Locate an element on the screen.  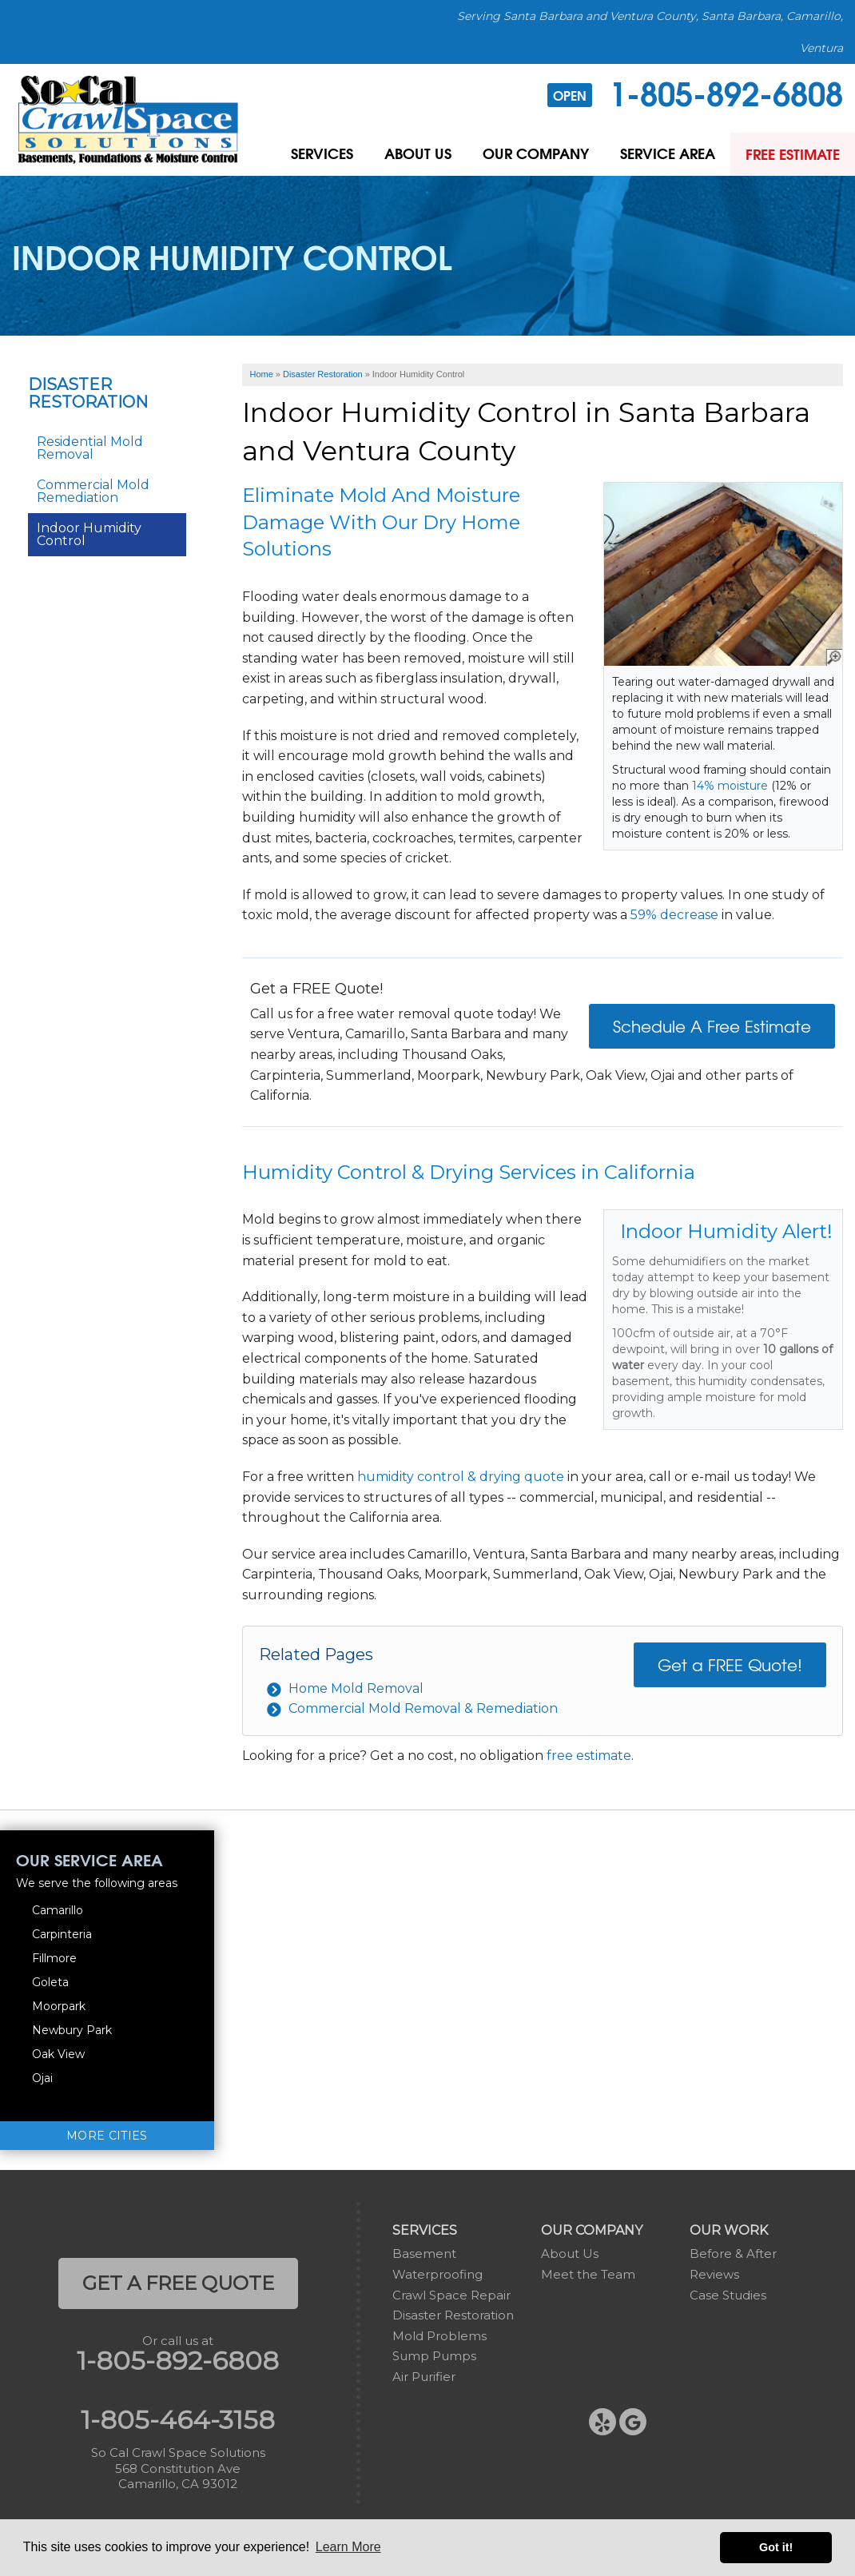
Air Purifier is located at coordinates (423, 2376).